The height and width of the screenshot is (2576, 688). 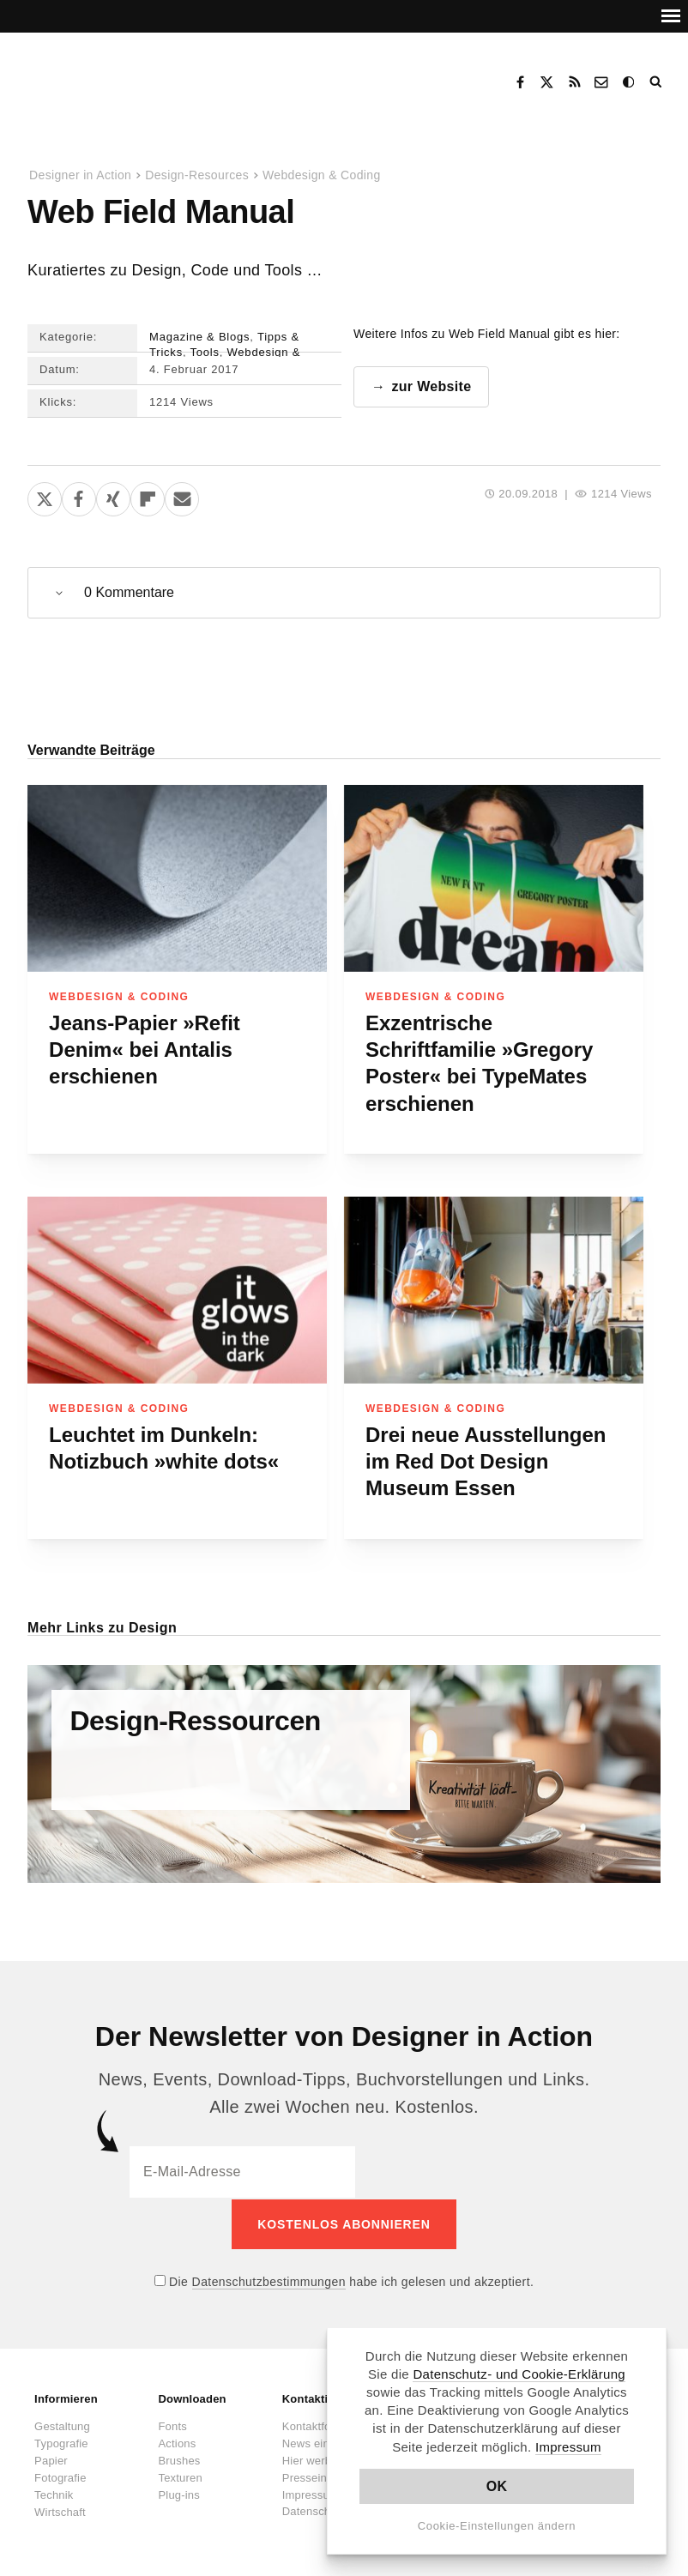 I want to click on Facebook, so click(x=519, y=82).